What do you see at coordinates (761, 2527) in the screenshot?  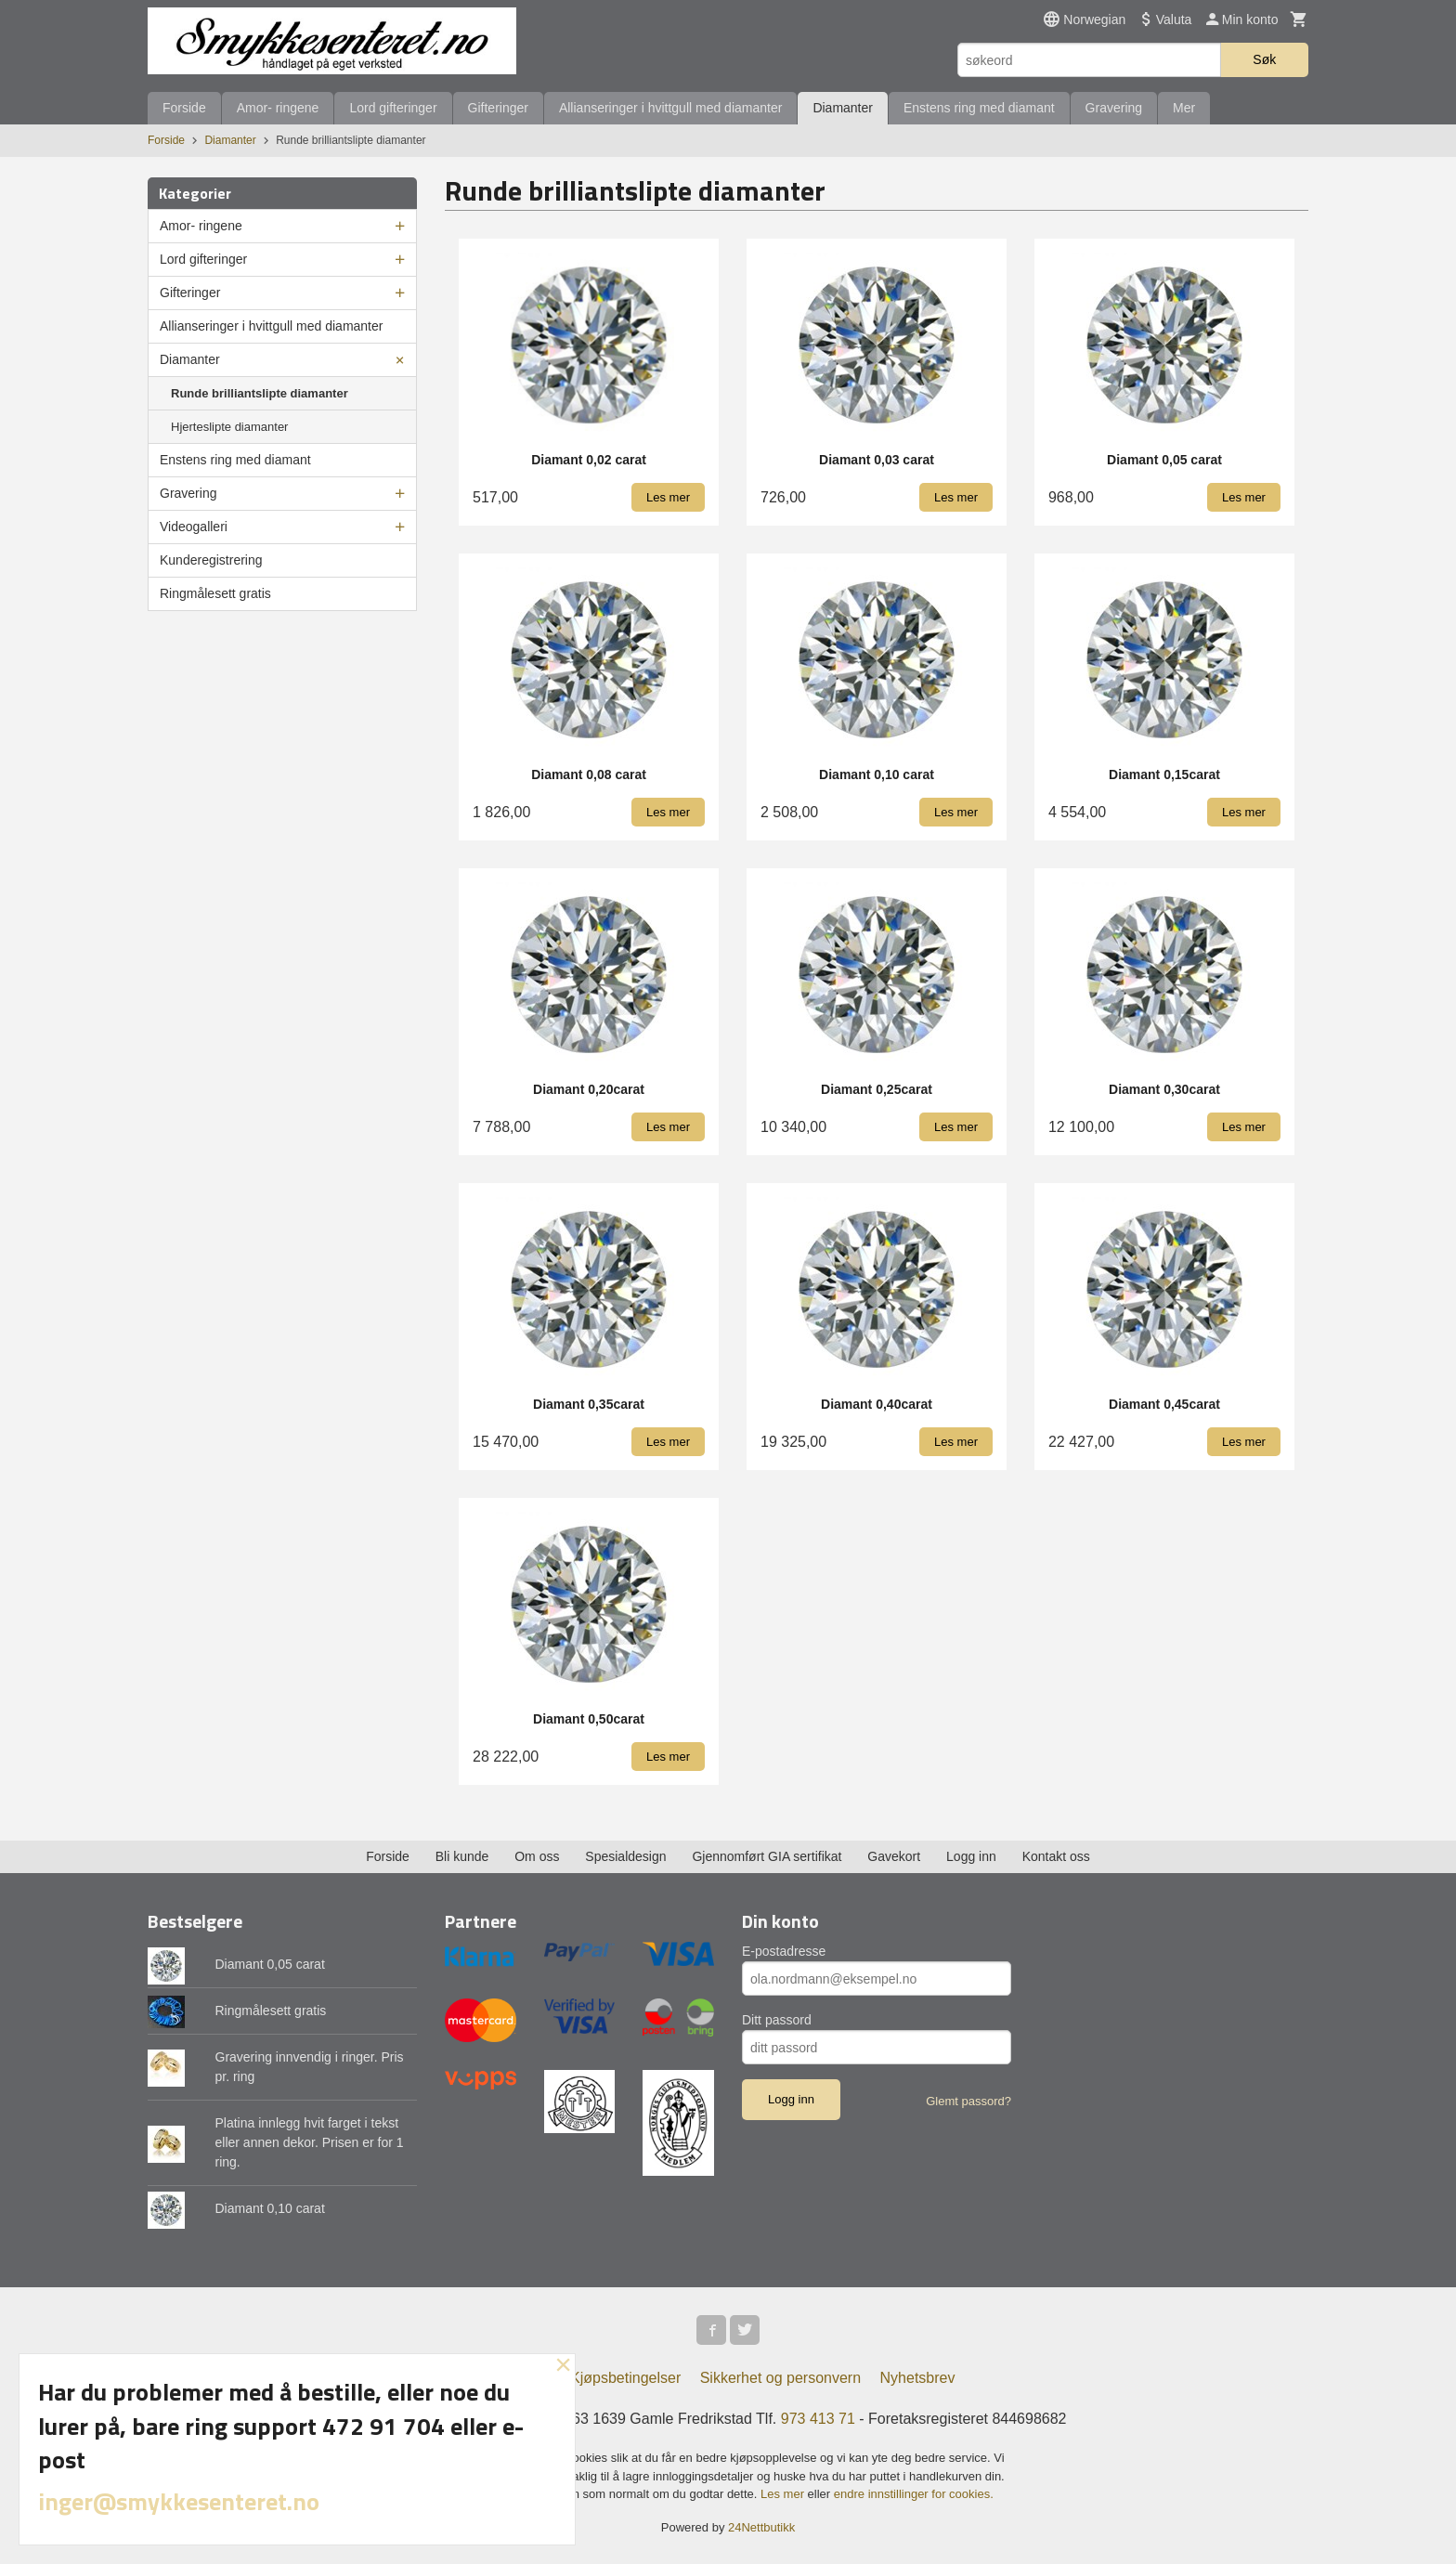 I see `24Nettbutikk` at bounding box center [761, 2527].